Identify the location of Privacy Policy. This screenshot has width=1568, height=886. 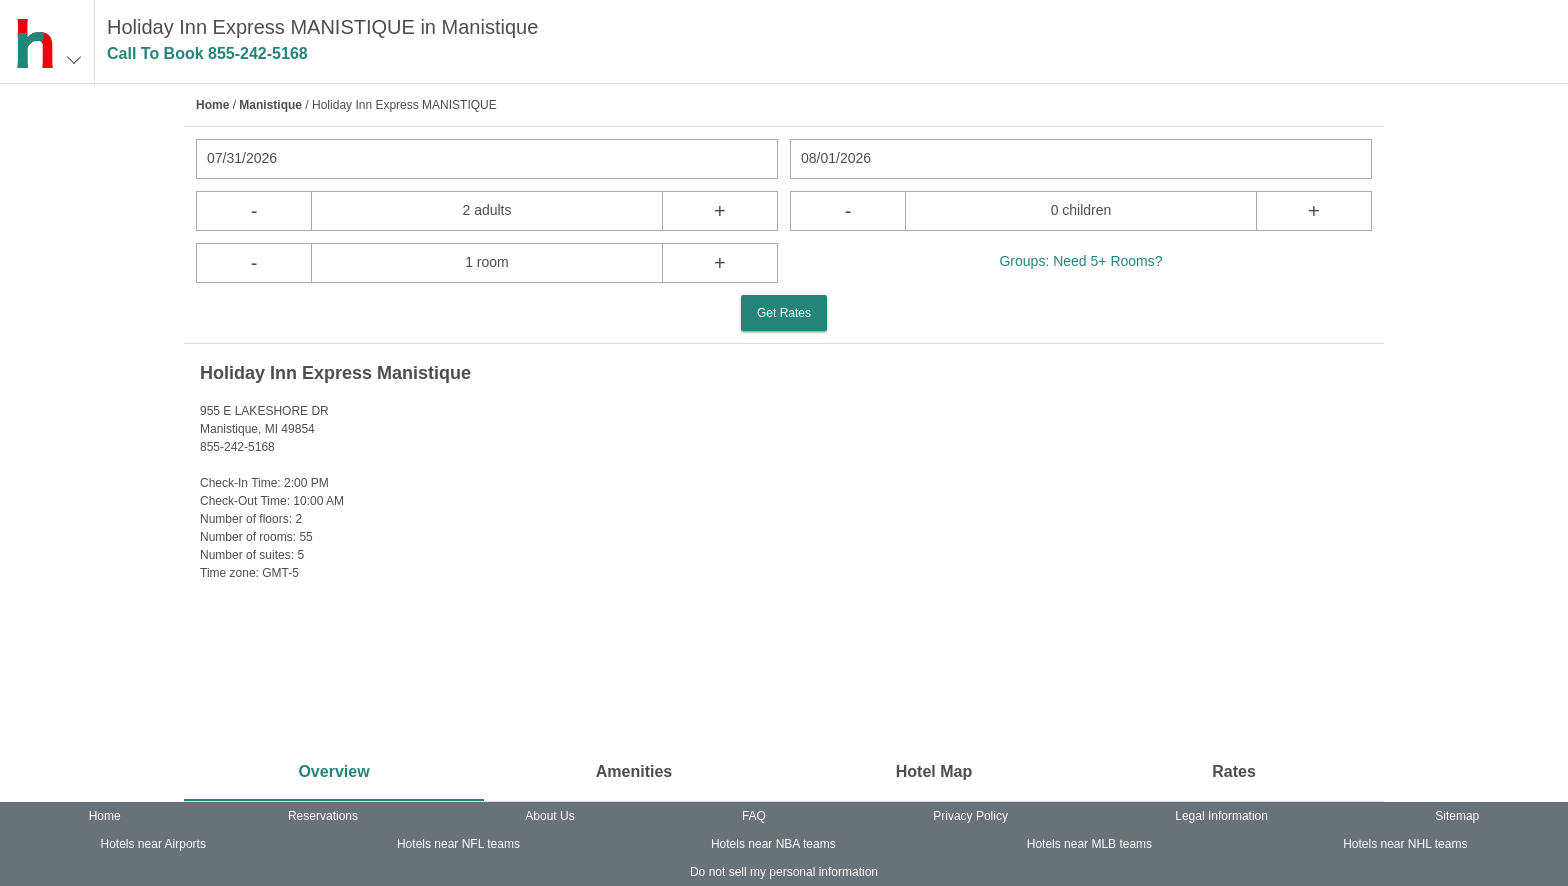
(970, 816).